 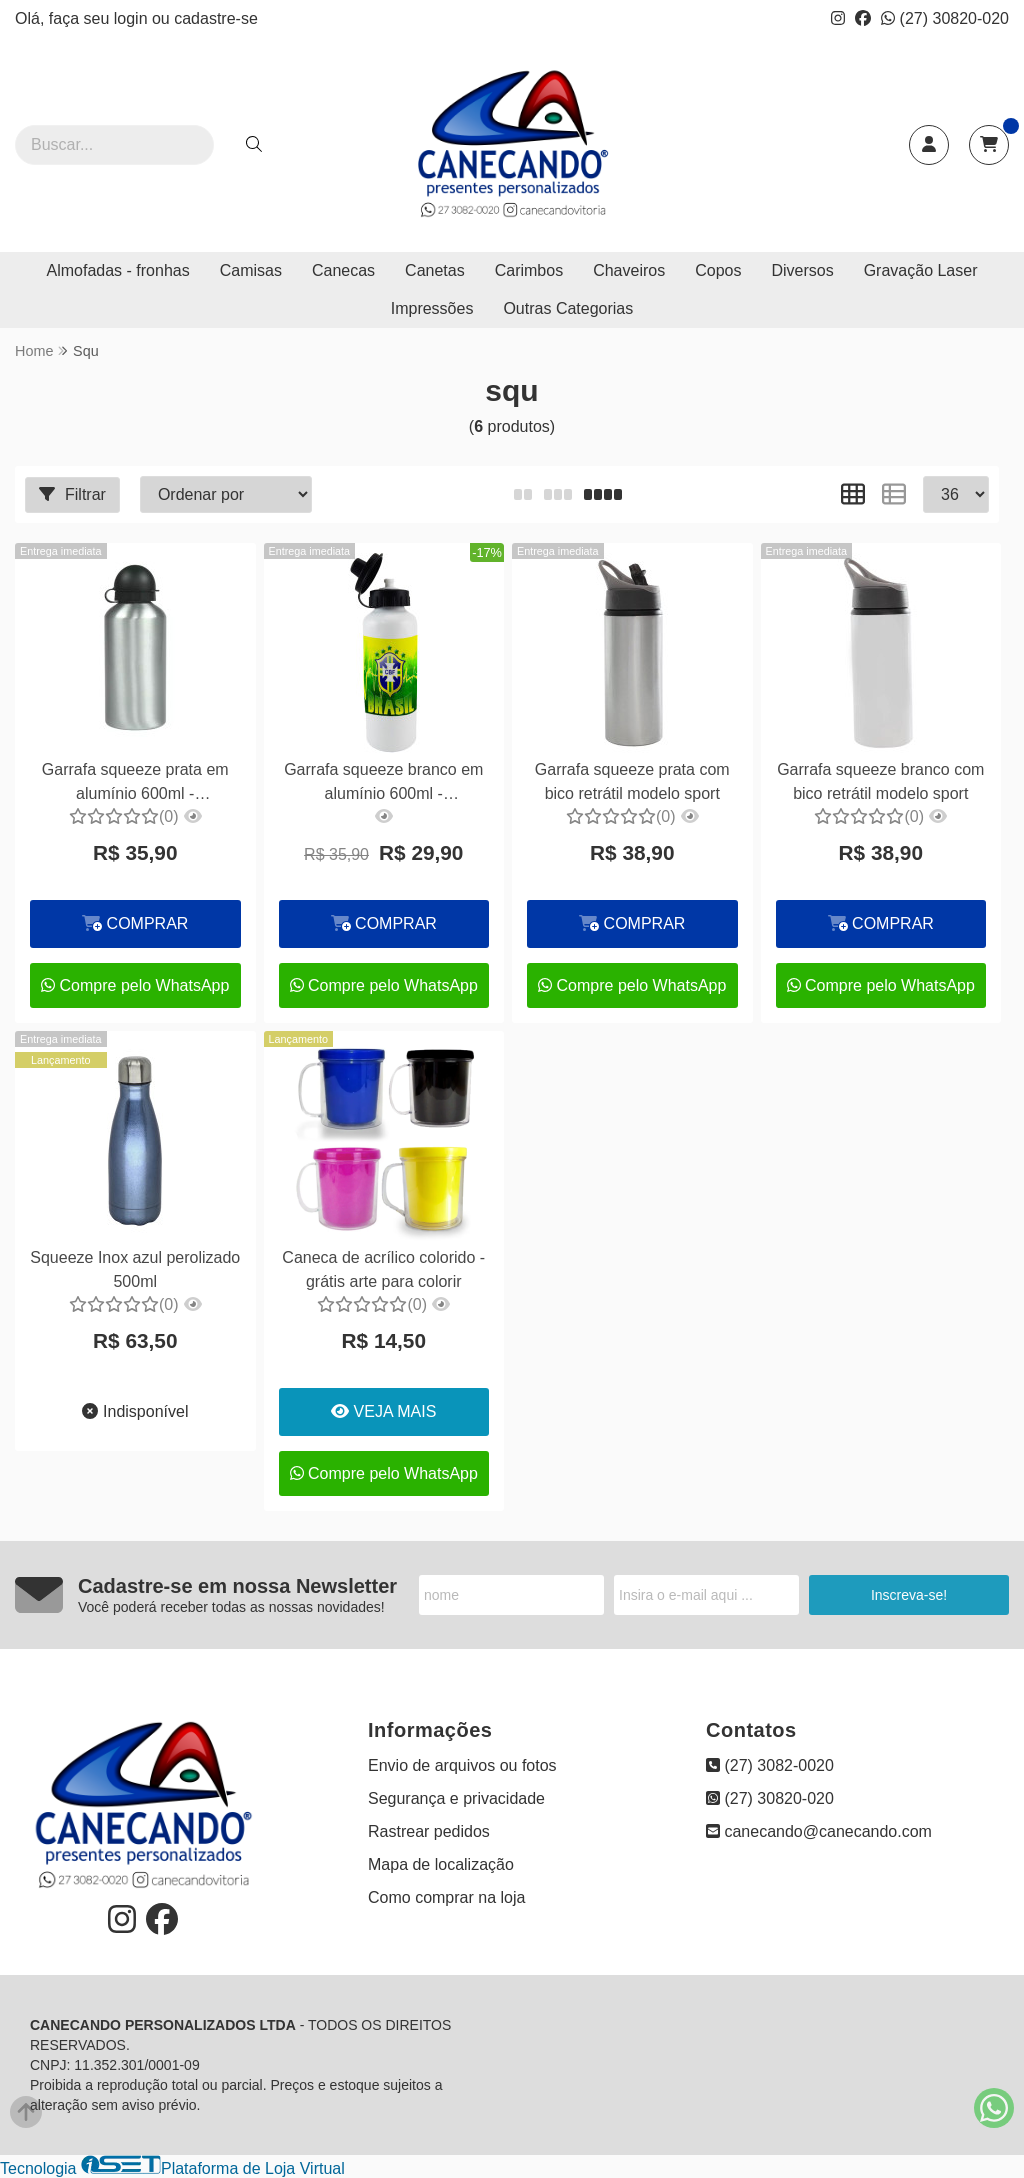 What do you see at coordinates (568, 308) in the screenshot?
I see `Outras Categorias` at bounding box center [568, 308].